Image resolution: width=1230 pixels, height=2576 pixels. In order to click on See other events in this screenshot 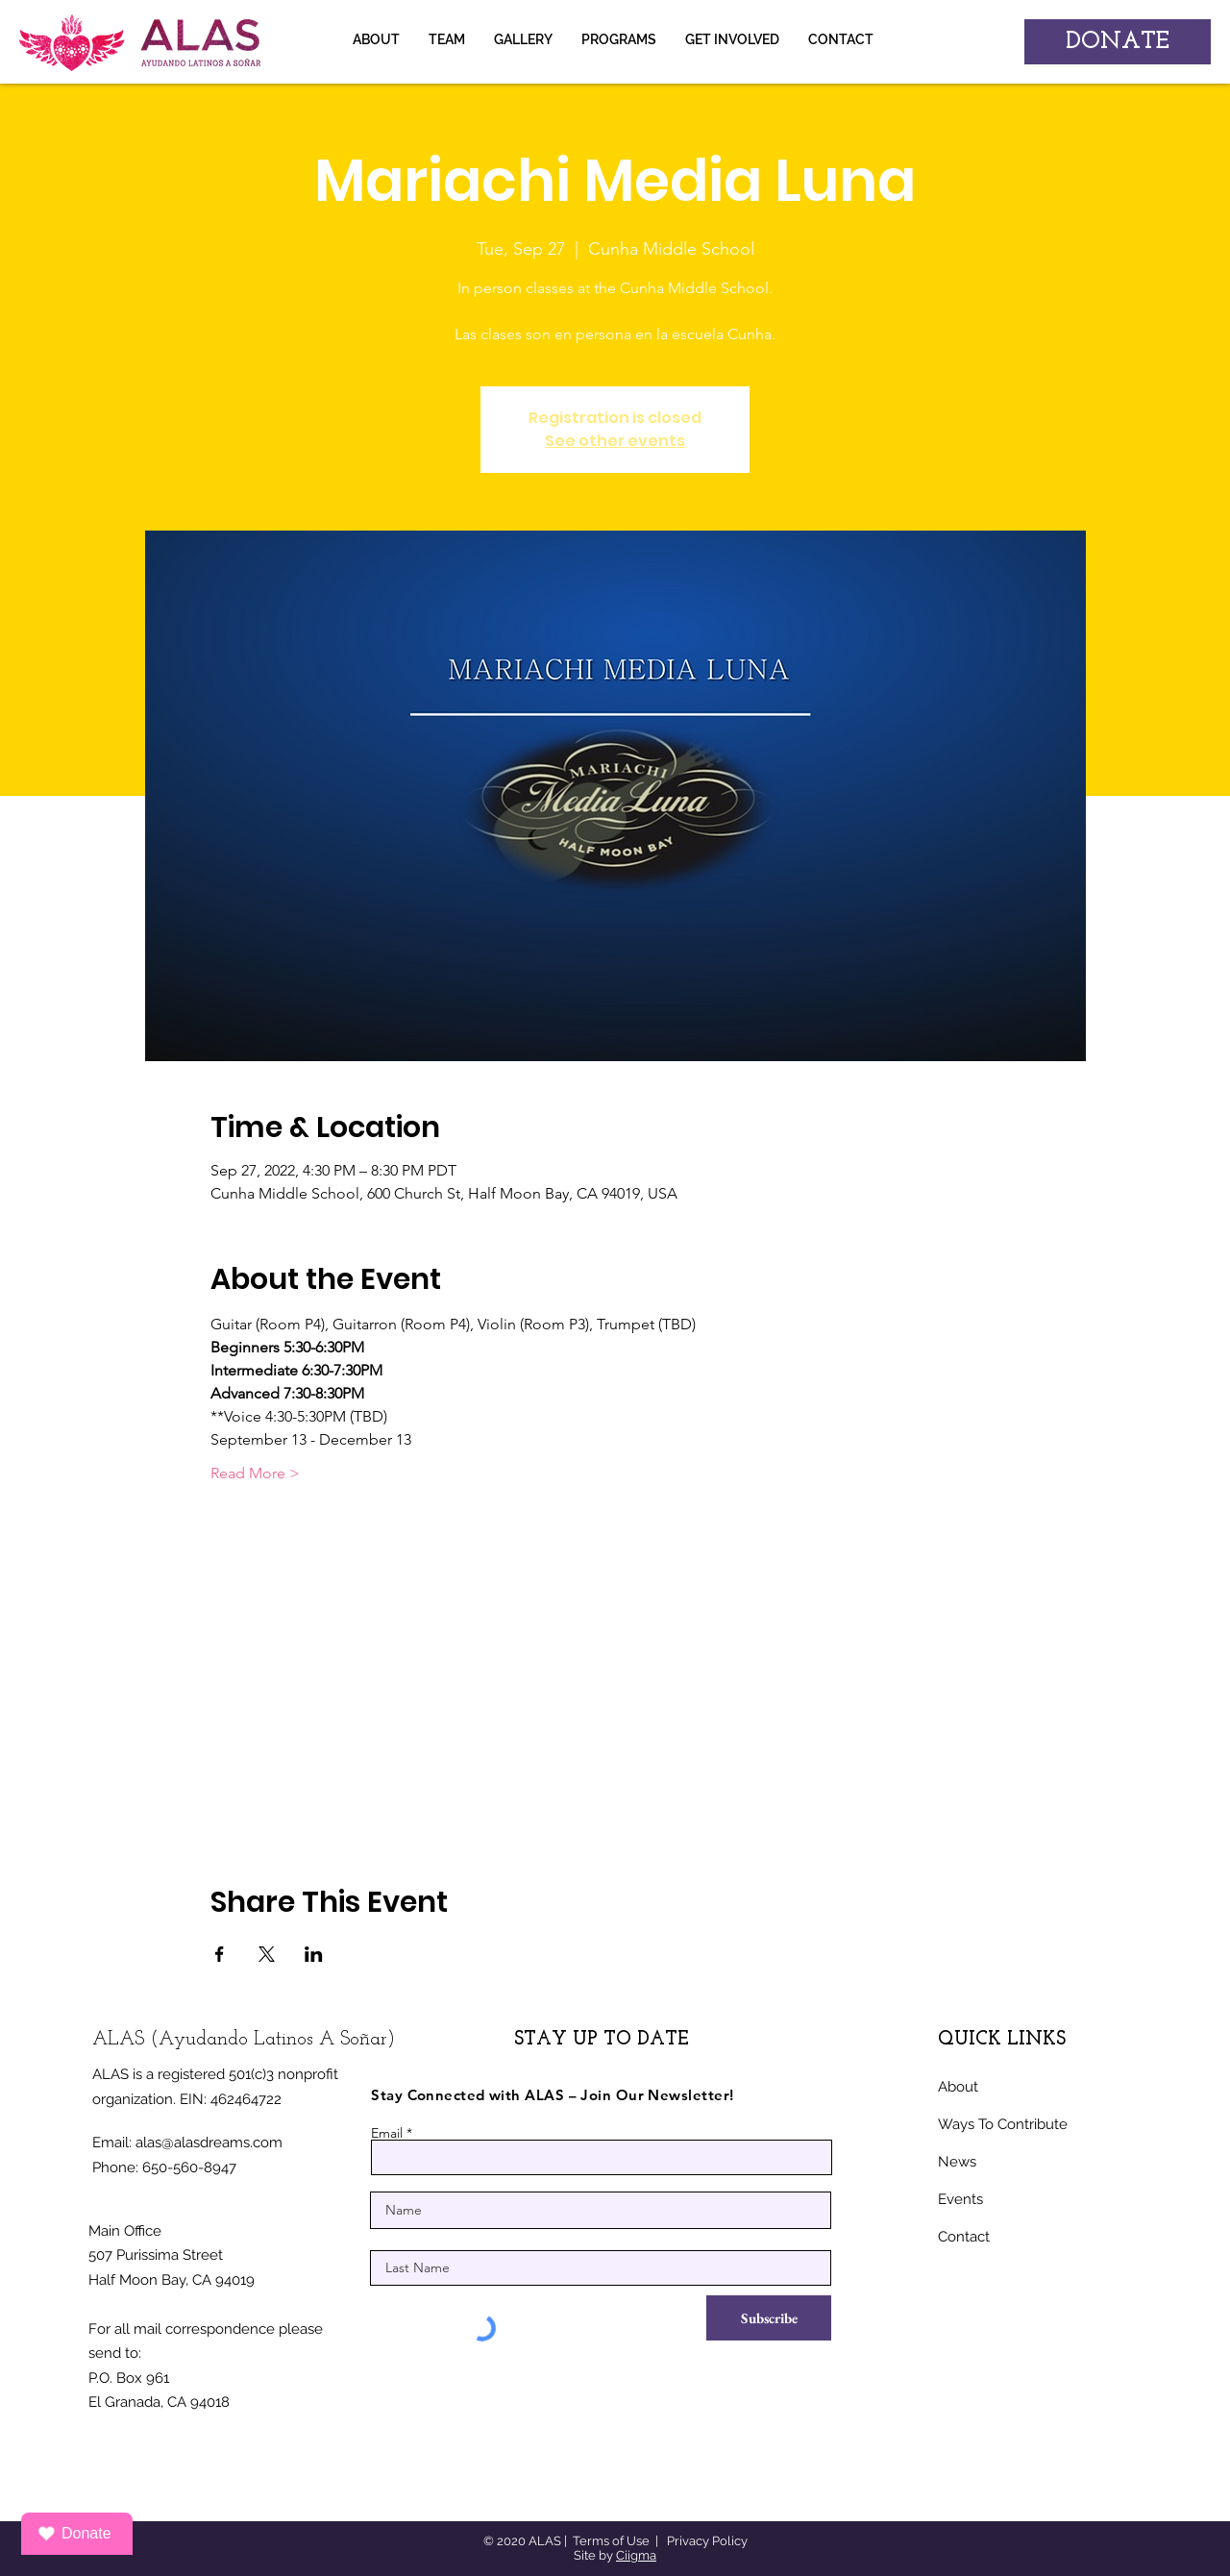, I will do `click(615, 441)`.